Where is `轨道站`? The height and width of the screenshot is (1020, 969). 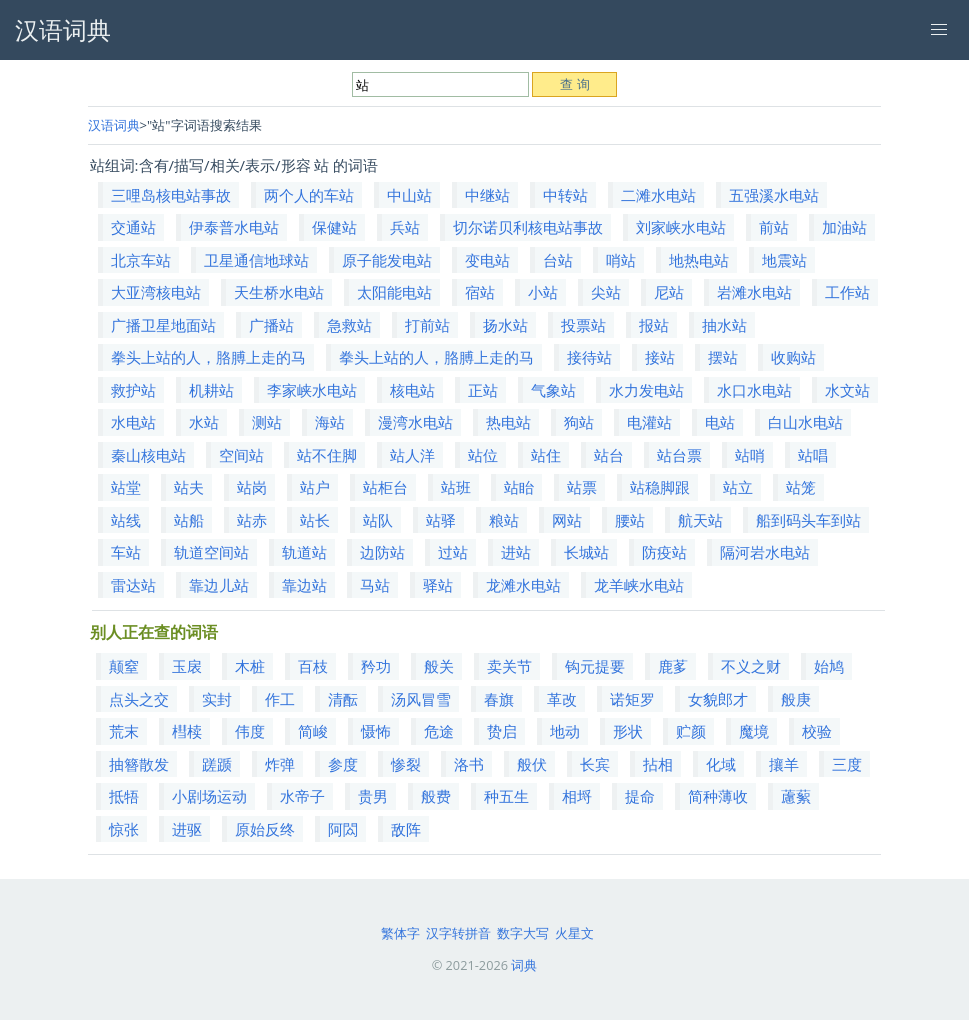
轨道站 is located at coordinates (304, 552).